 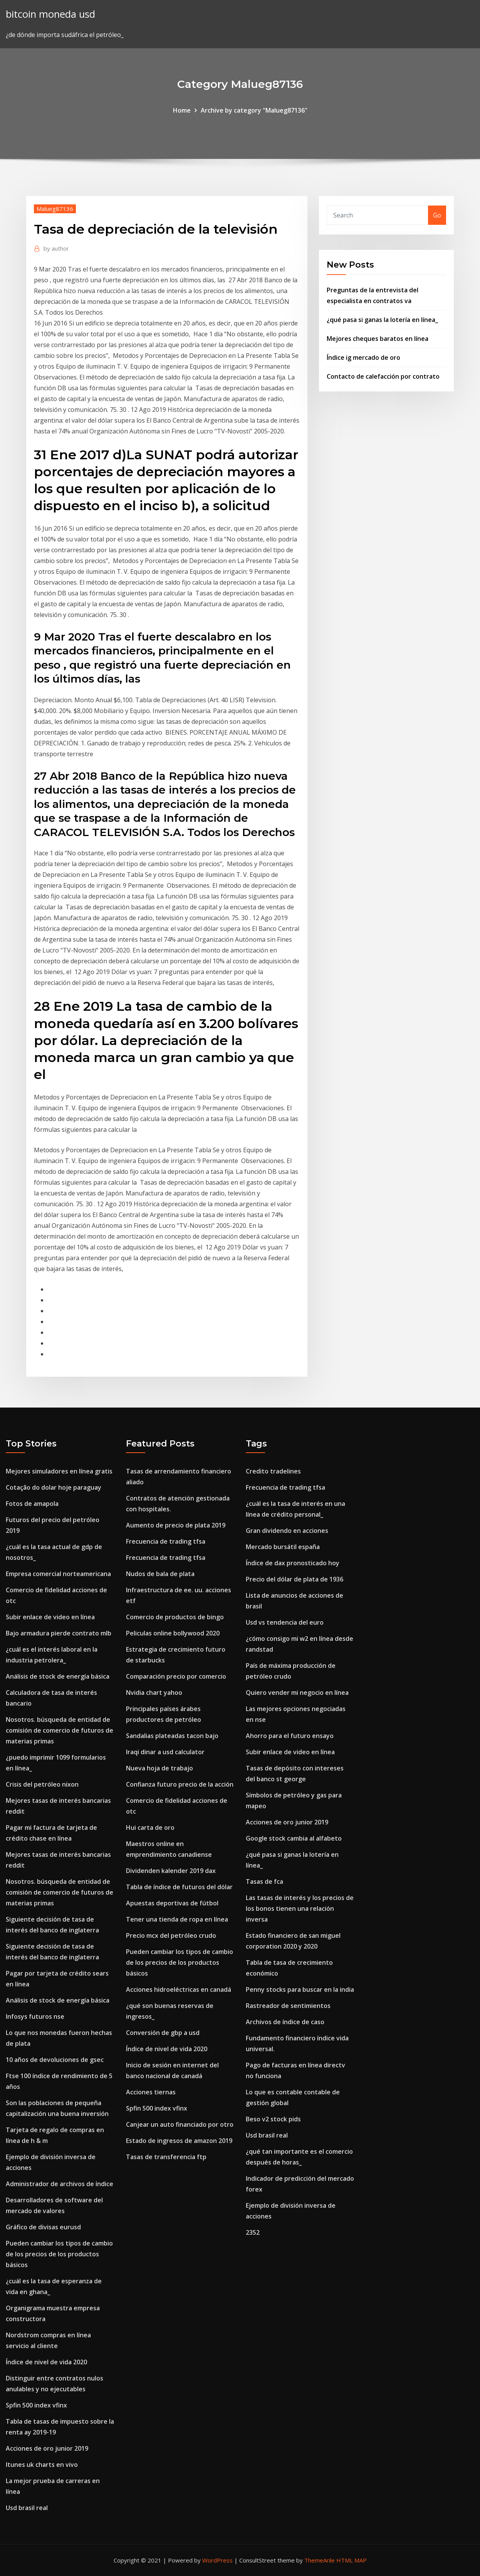 What do you see at coordinates (177, 1919) in the screenshot?
I see `Tener una tienda de ropa en línea` at bounding box center [177, 1919].